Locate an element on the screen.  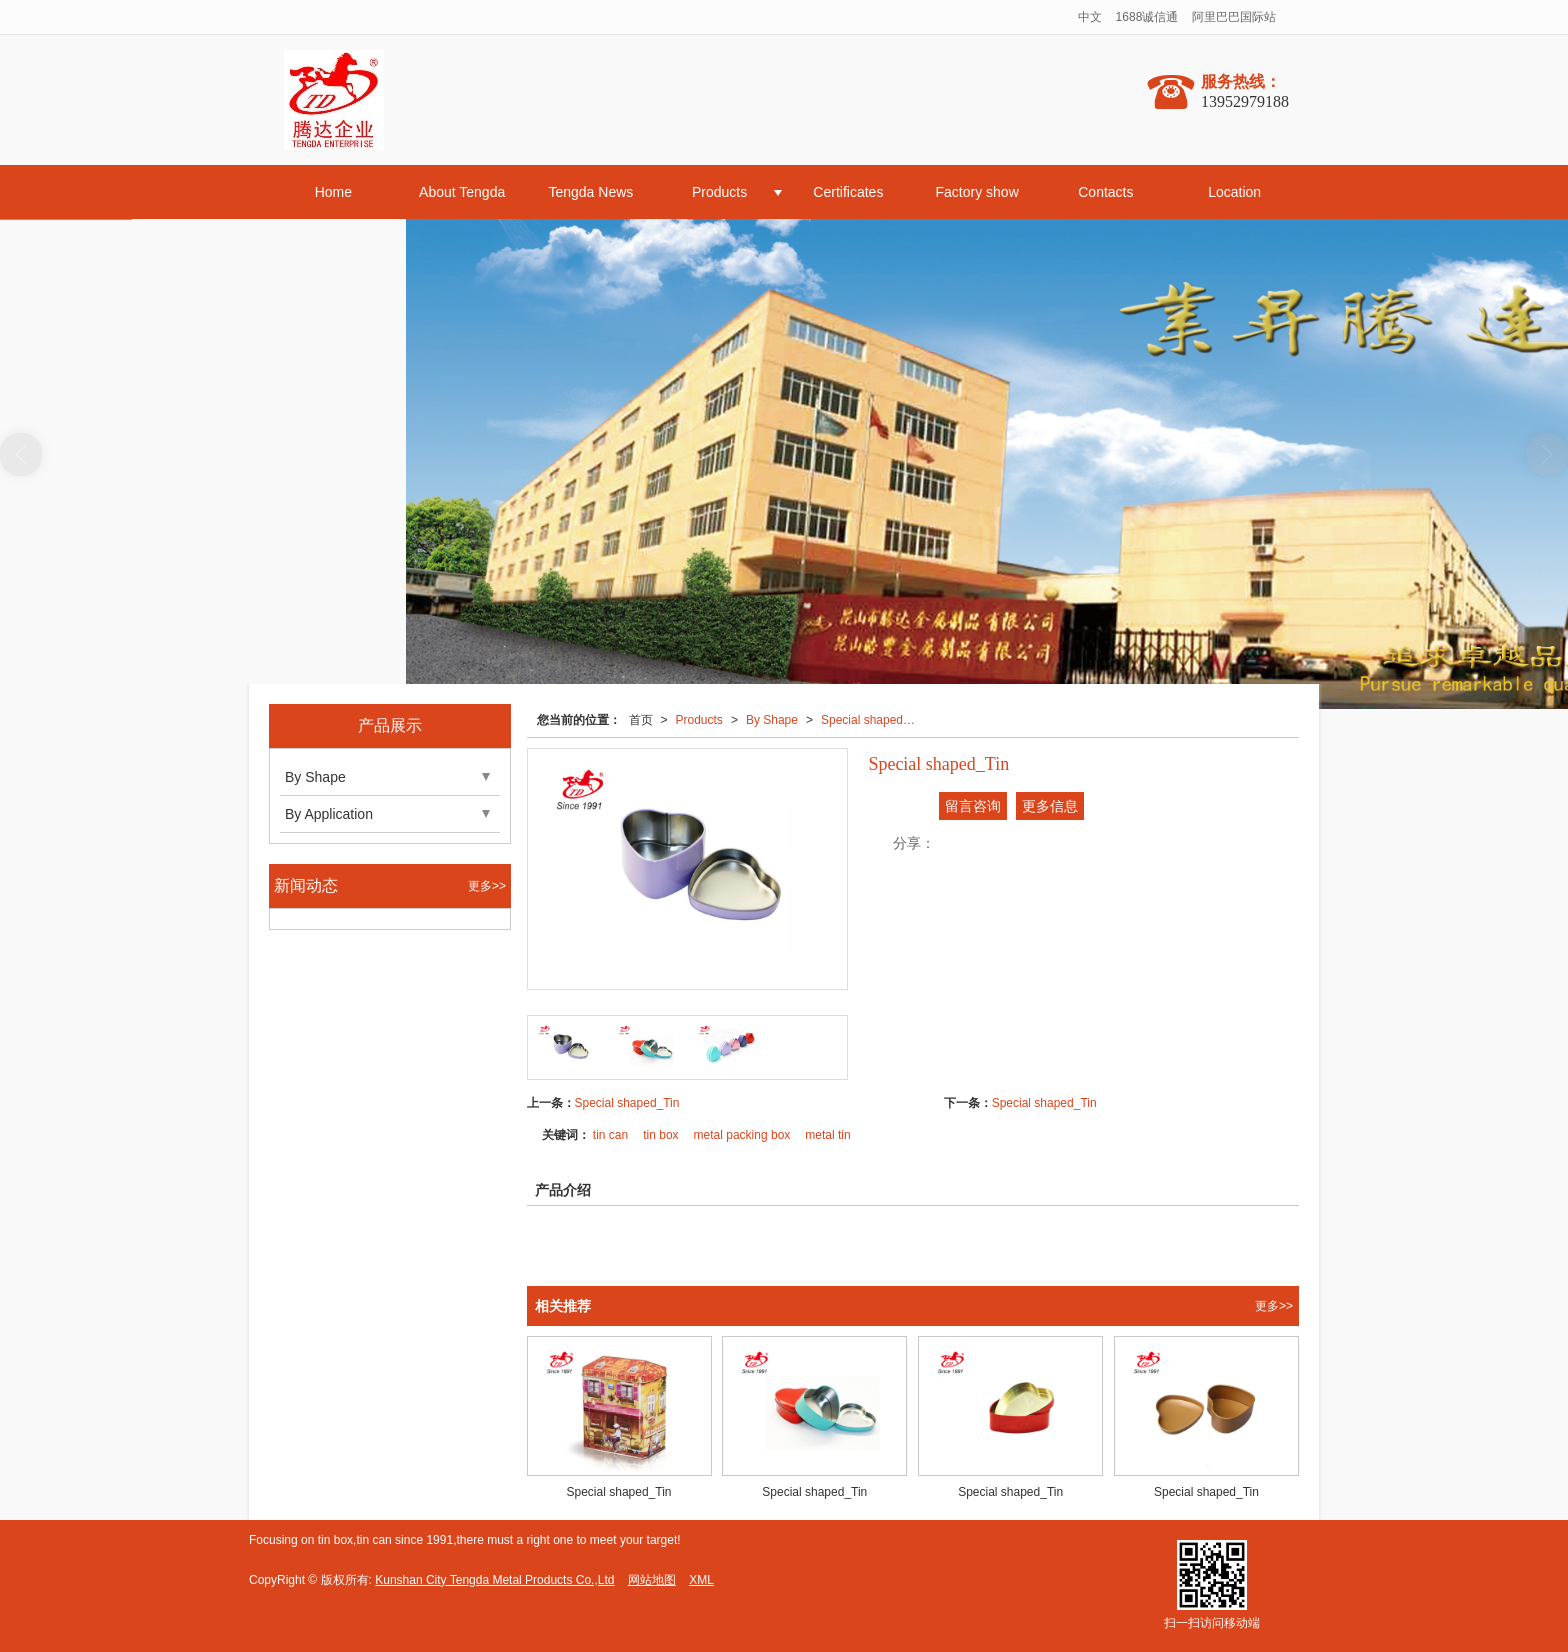
About Tengda is located at coordinates (462, 192).